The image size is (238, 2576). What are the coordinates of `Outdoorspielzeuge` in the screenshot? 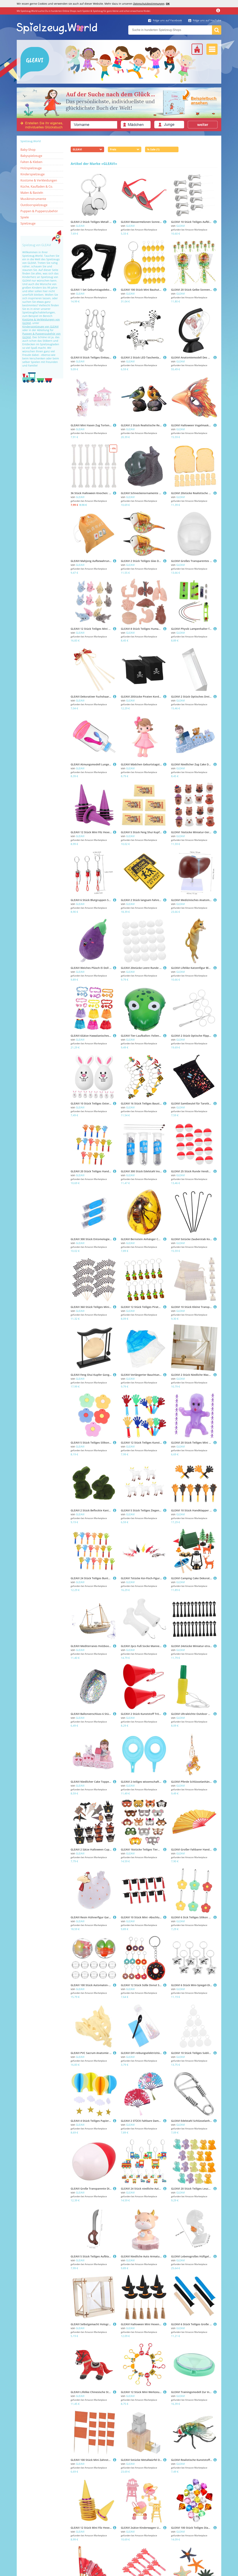 It's located at (33, 205).